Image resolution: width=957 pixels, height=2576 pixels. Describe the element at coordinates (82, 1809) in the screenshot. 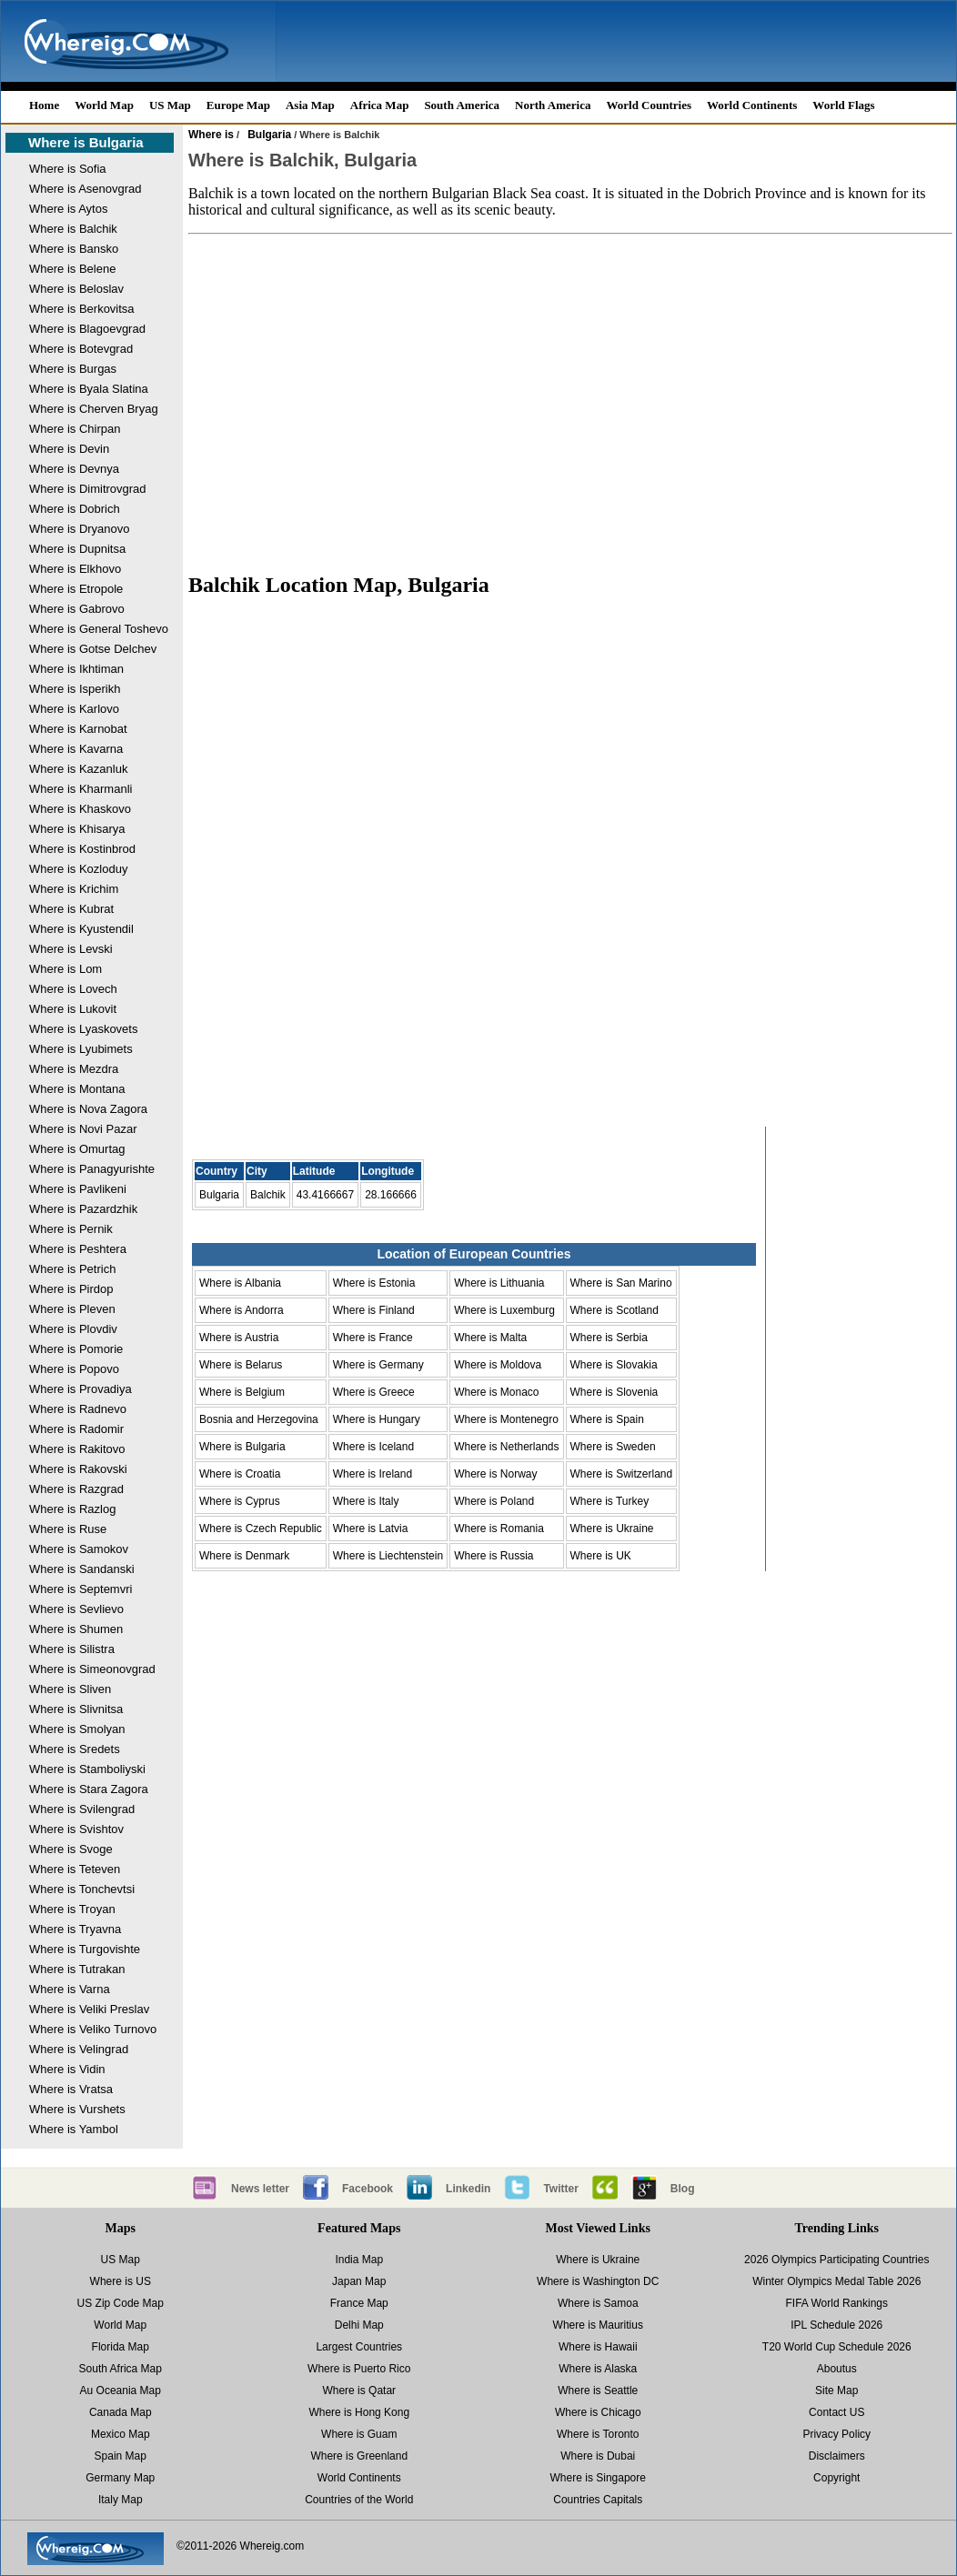

I see `Where is Svilengrad` at that location.